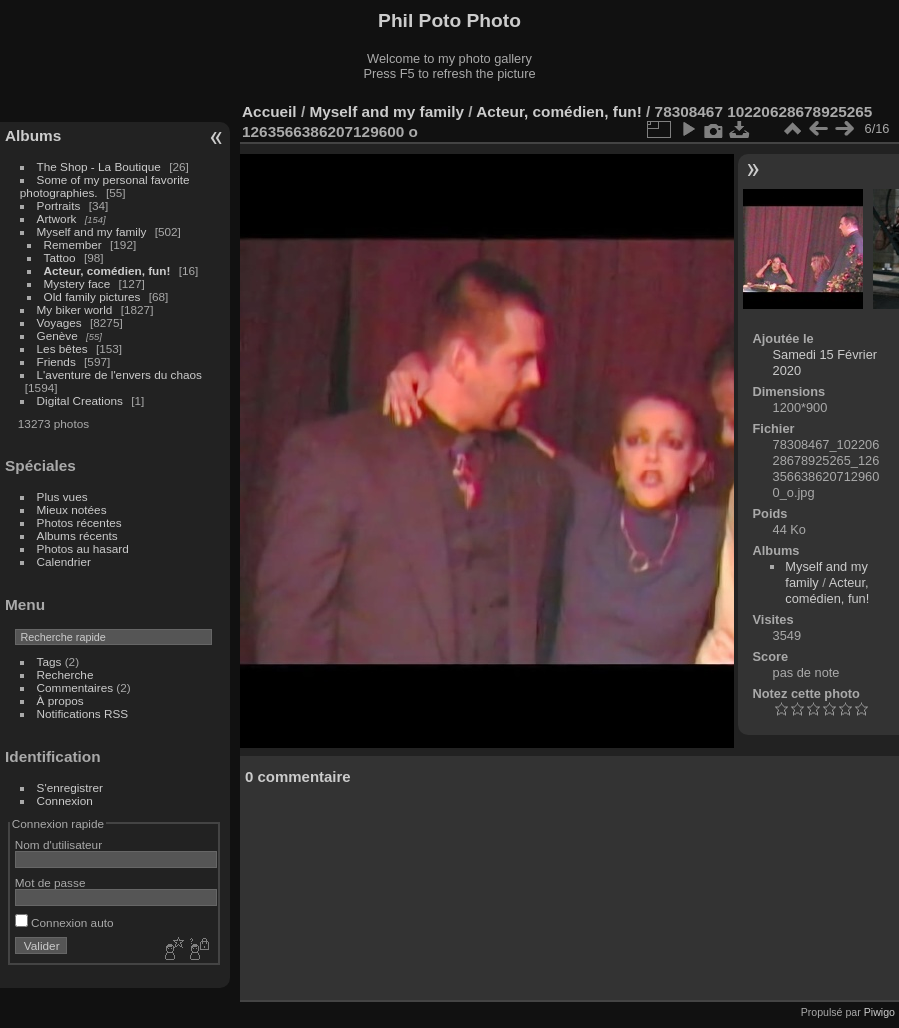 The image size is (899, 1028). What do you see at coordinates (58, 844) in the screenshot?
I see `Nom d'utilisateur` at bounding box center [58, 844].